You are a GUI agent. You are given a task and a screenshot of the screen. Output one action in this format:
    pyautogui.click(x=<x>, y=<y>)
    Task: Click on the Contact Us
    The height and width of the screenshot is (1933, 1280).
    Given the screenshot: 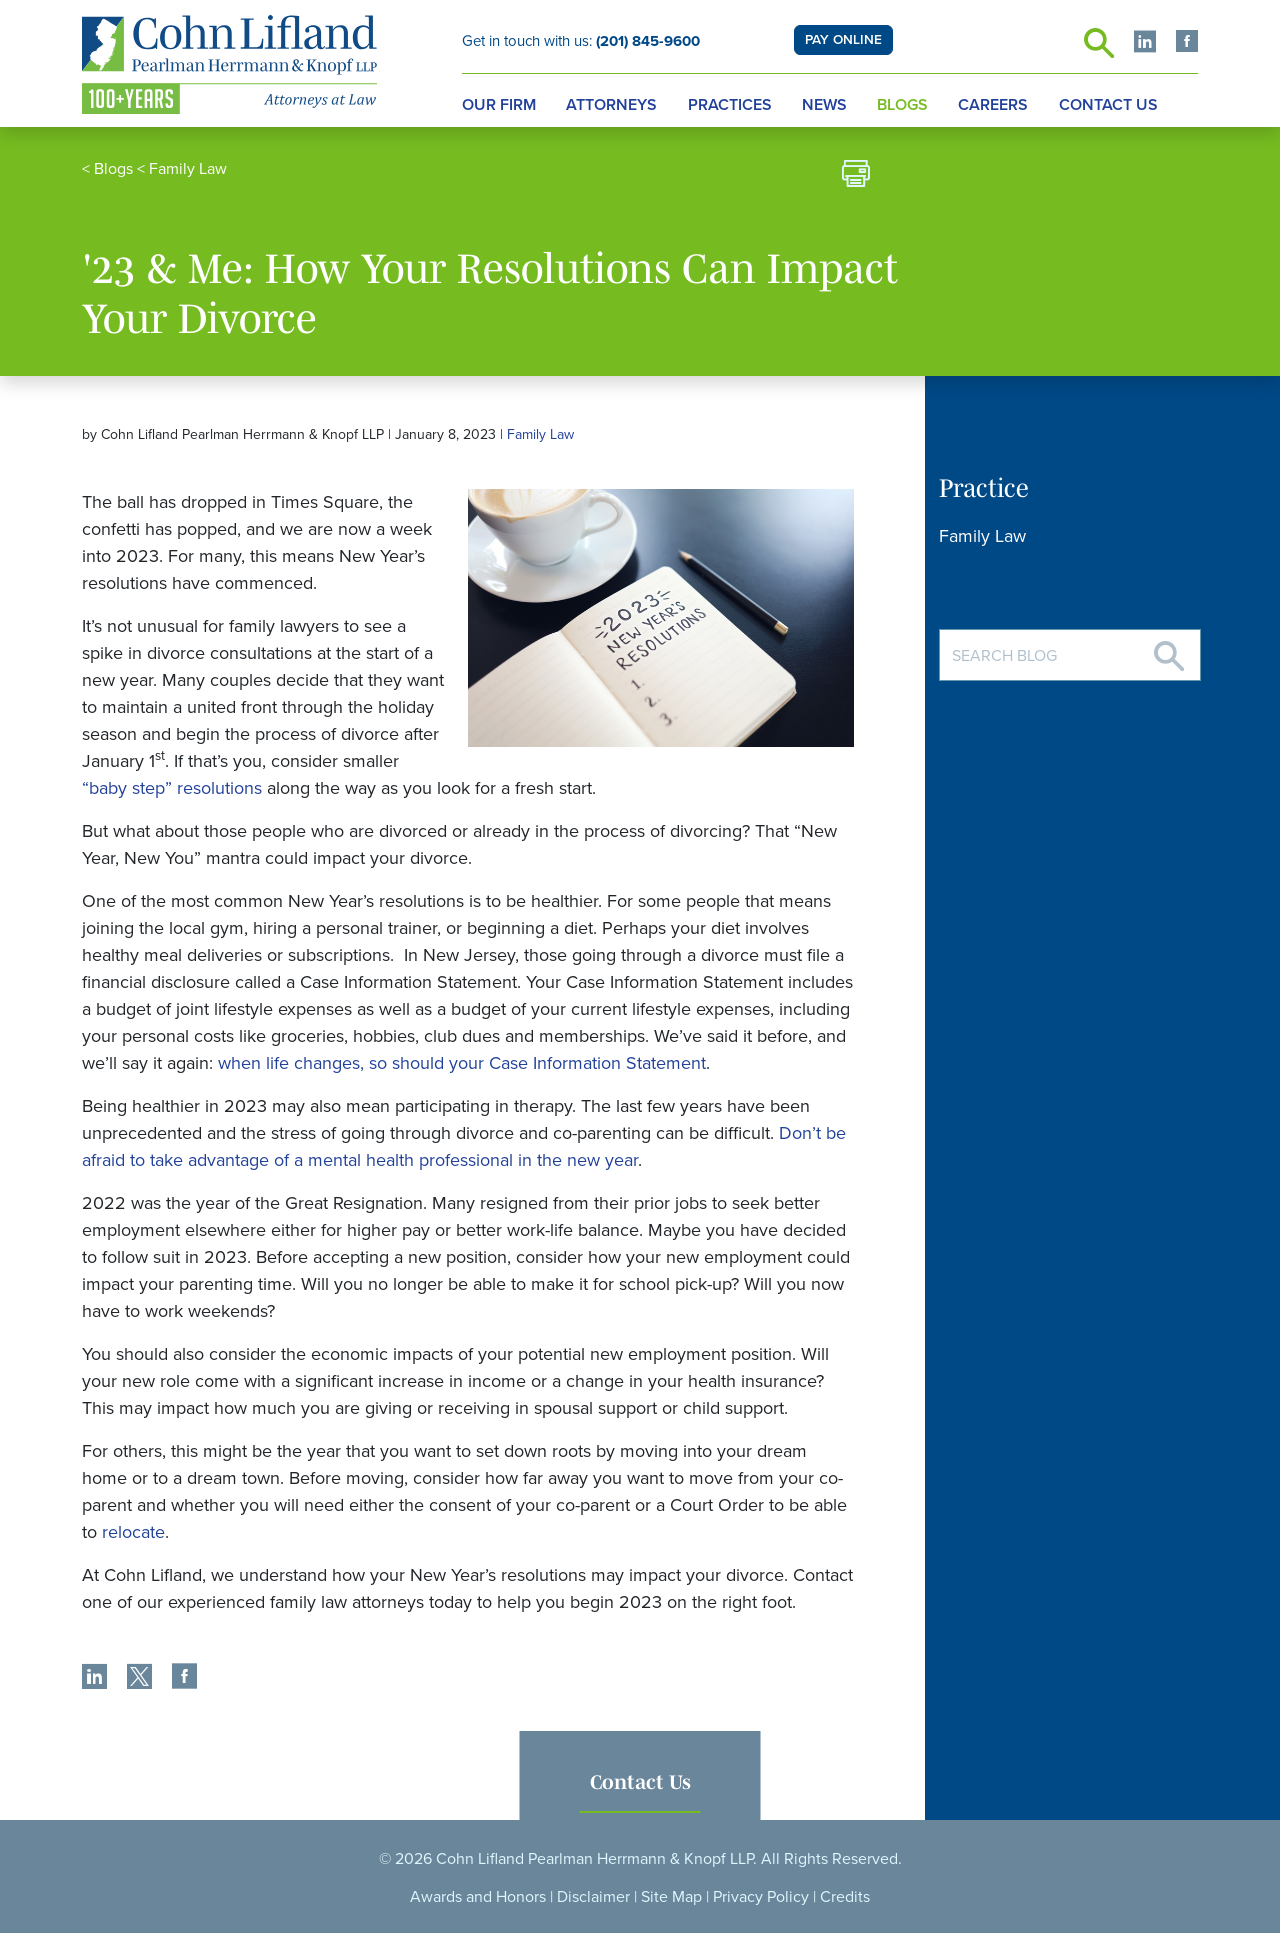 What is the action you would take?
    pyautogui.click(x=1108, y=105)
    